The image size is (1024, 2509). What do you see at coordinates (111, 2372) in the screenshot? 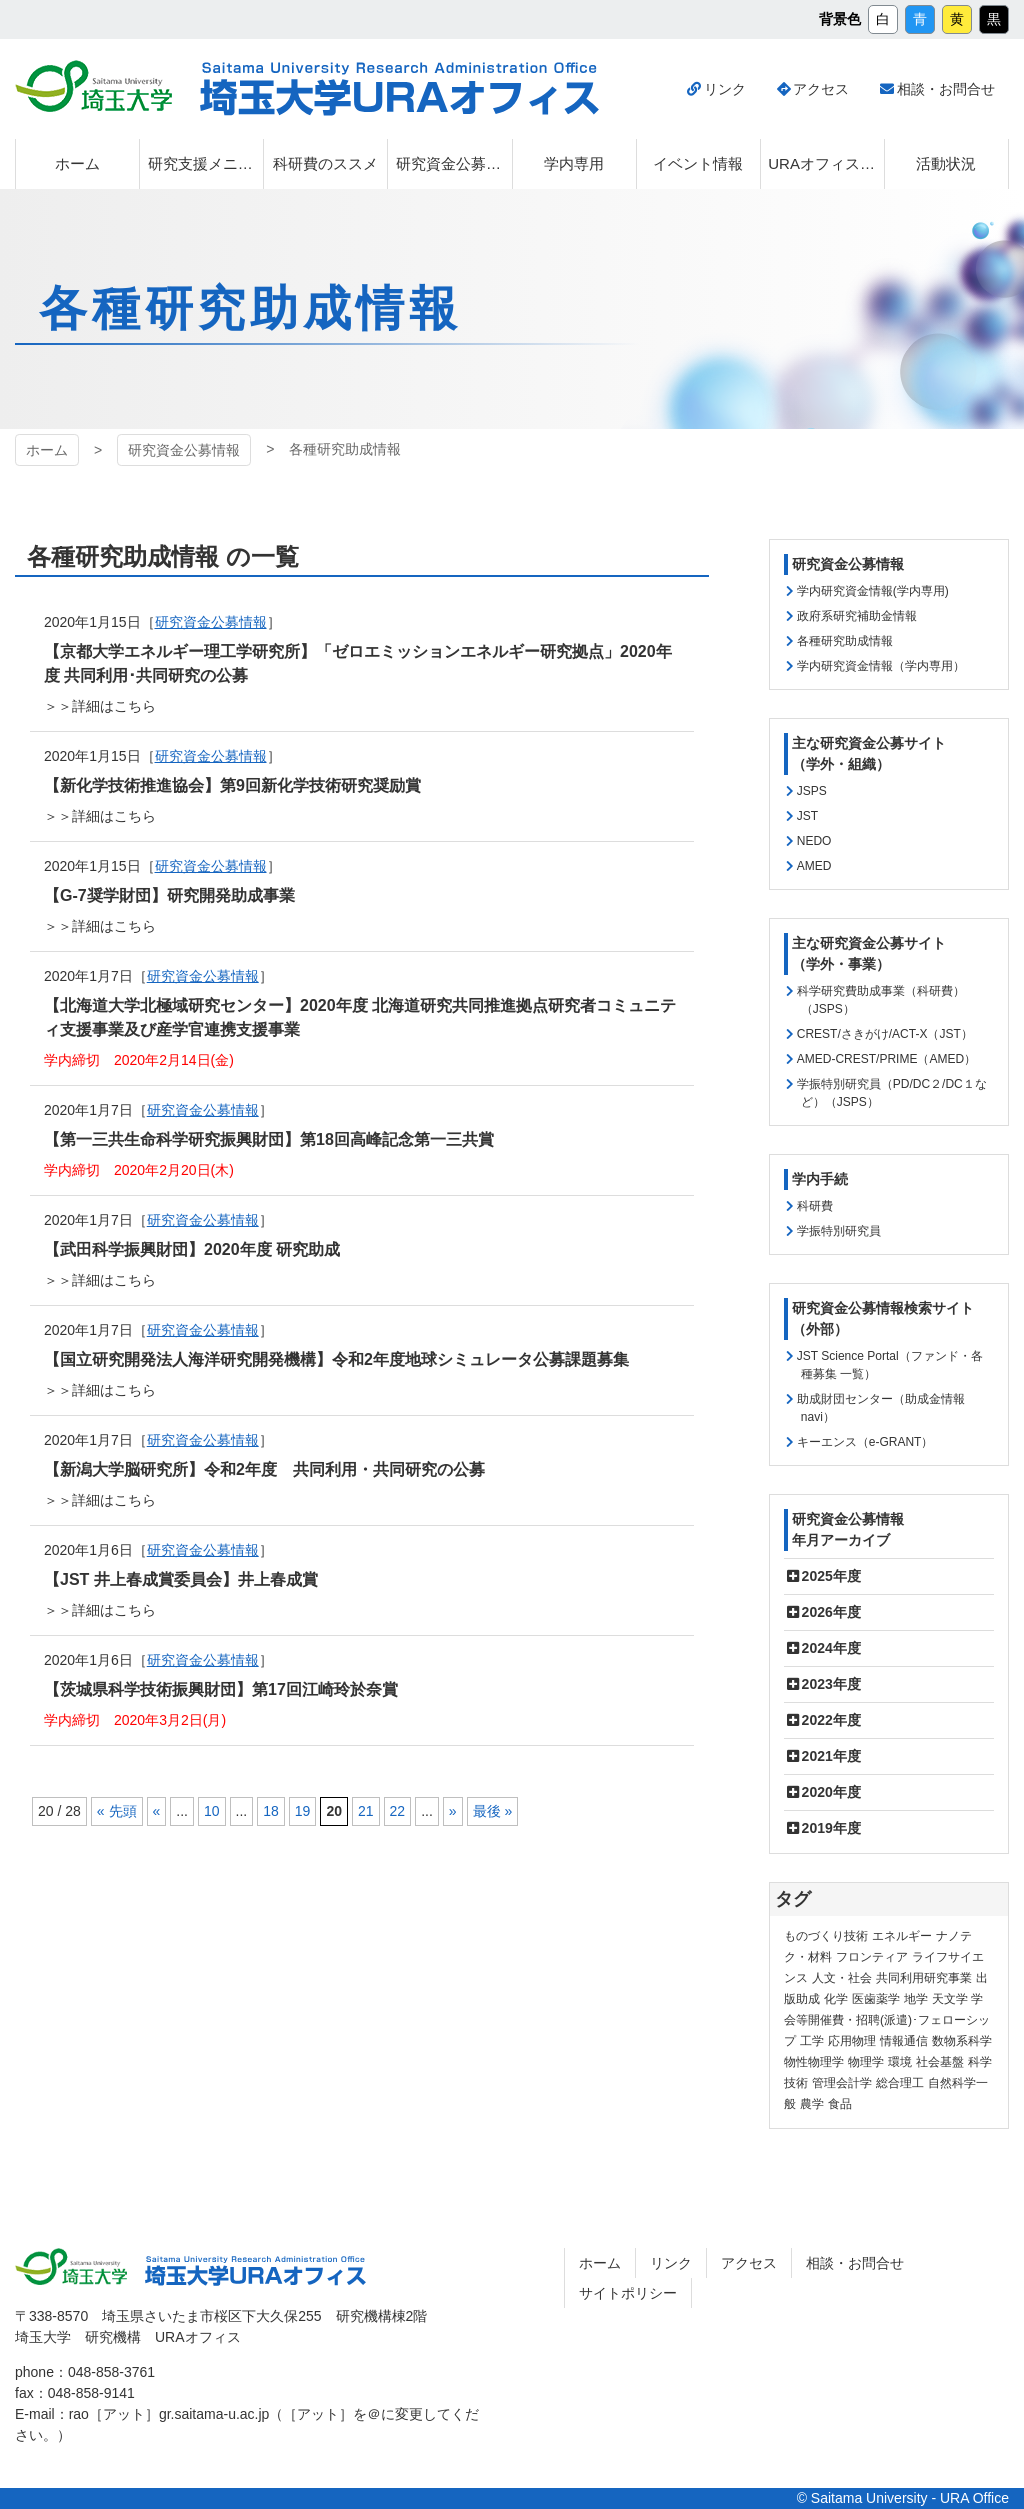
I see `048-858-3761` at bounding box center [111, 2372].